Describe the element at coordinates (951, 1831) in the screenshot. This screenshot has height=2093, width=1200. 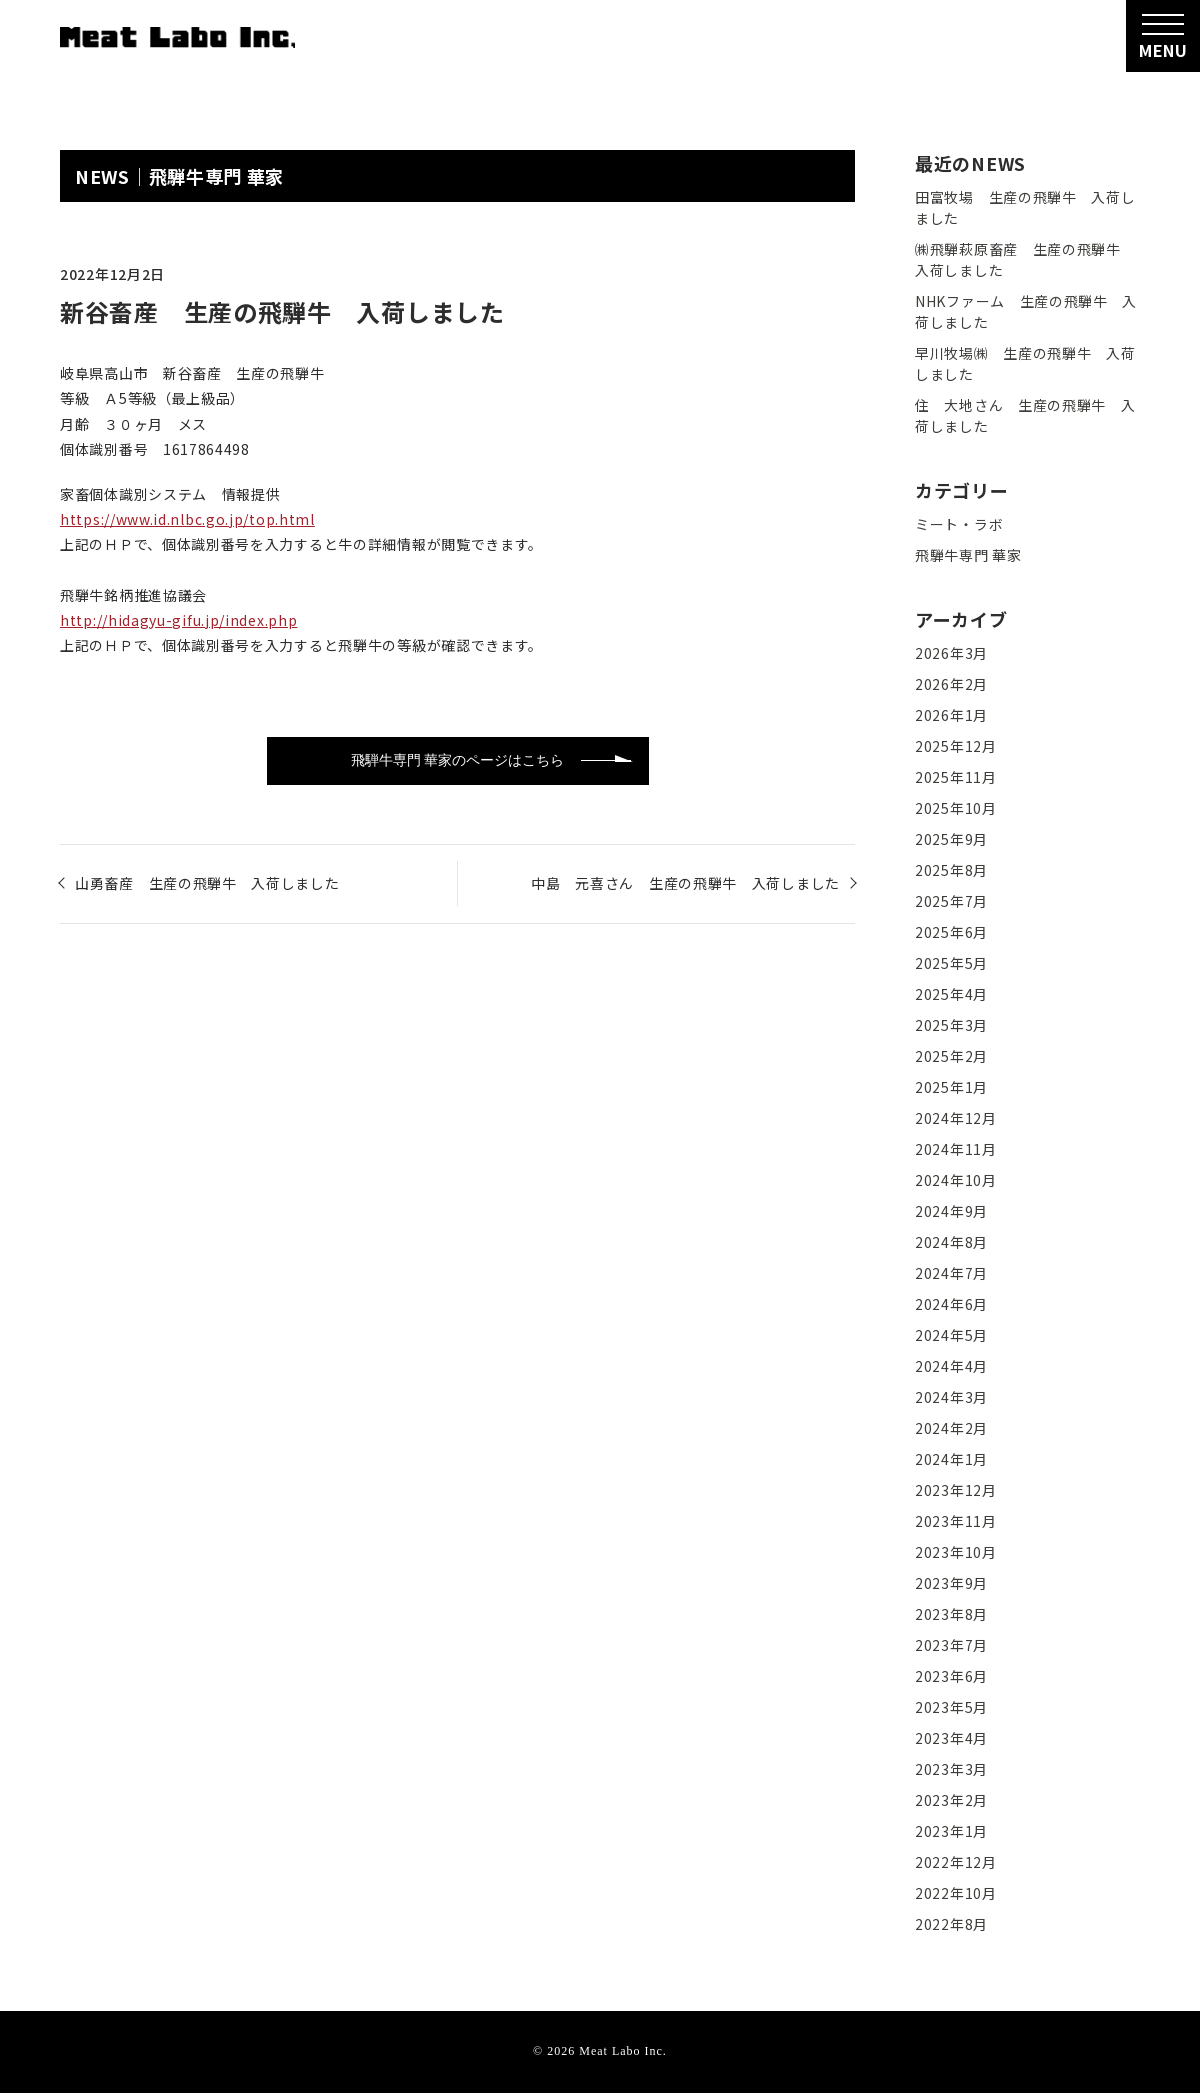
I see `2023年1月` at that location.